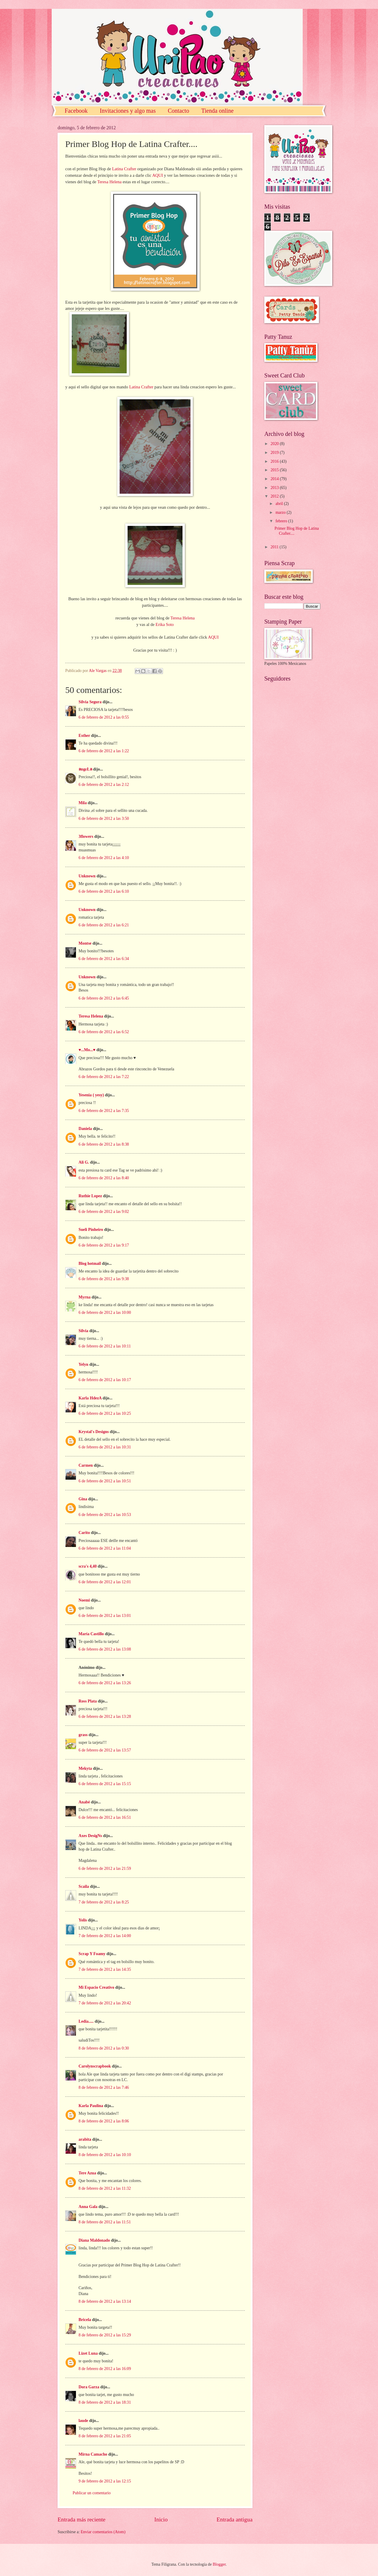 Image resolution: width=378 pixels, height=2576 pixels. What do you see at coordinates (105, 1346) in the screenshot?
I see `6 de febrero de 2012 a las 10:11` at bounding box center [105, 1346].